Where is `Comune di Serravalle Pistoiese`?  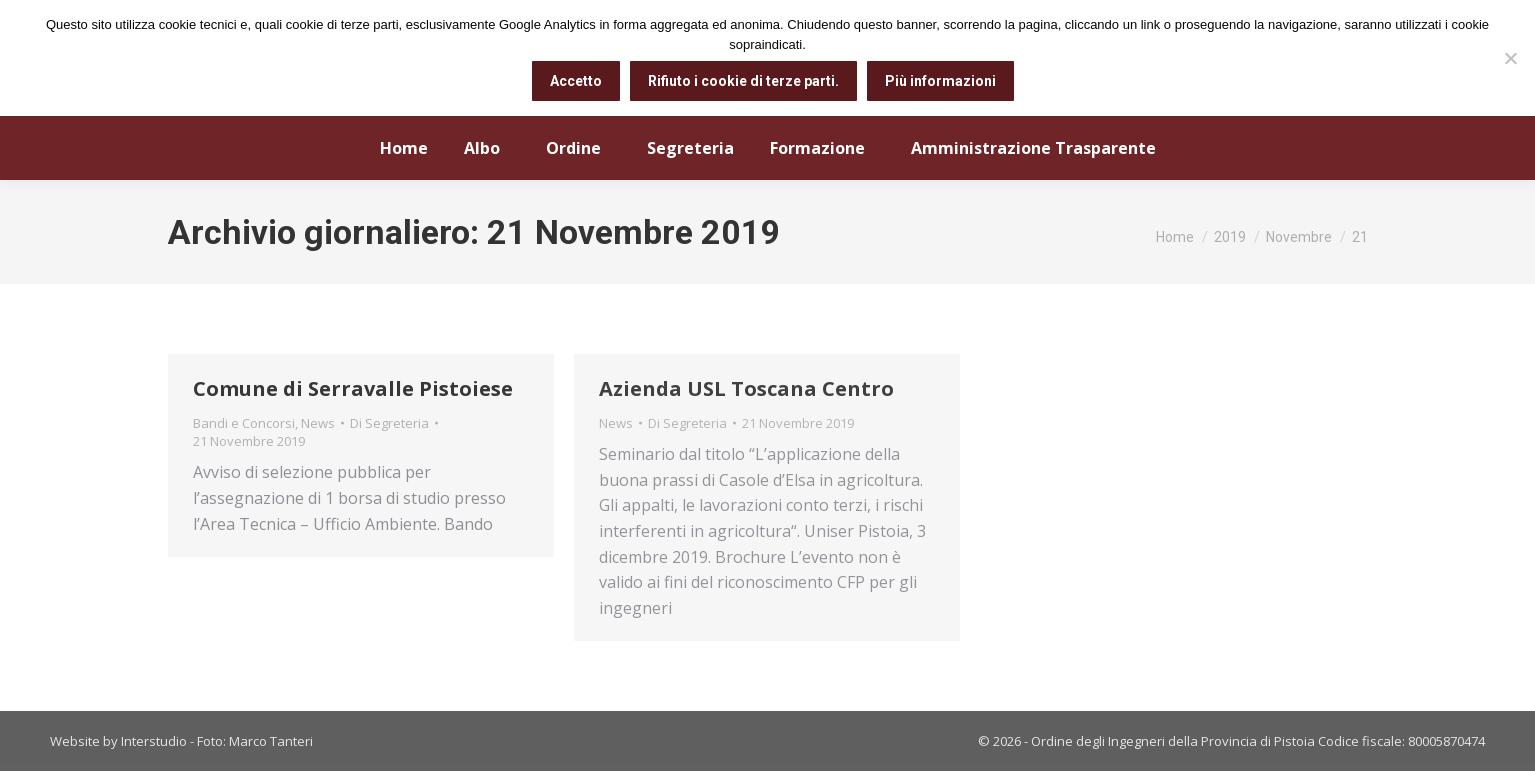 Comune di Serravalle Pistoiese is located at coordinates (353, 388).